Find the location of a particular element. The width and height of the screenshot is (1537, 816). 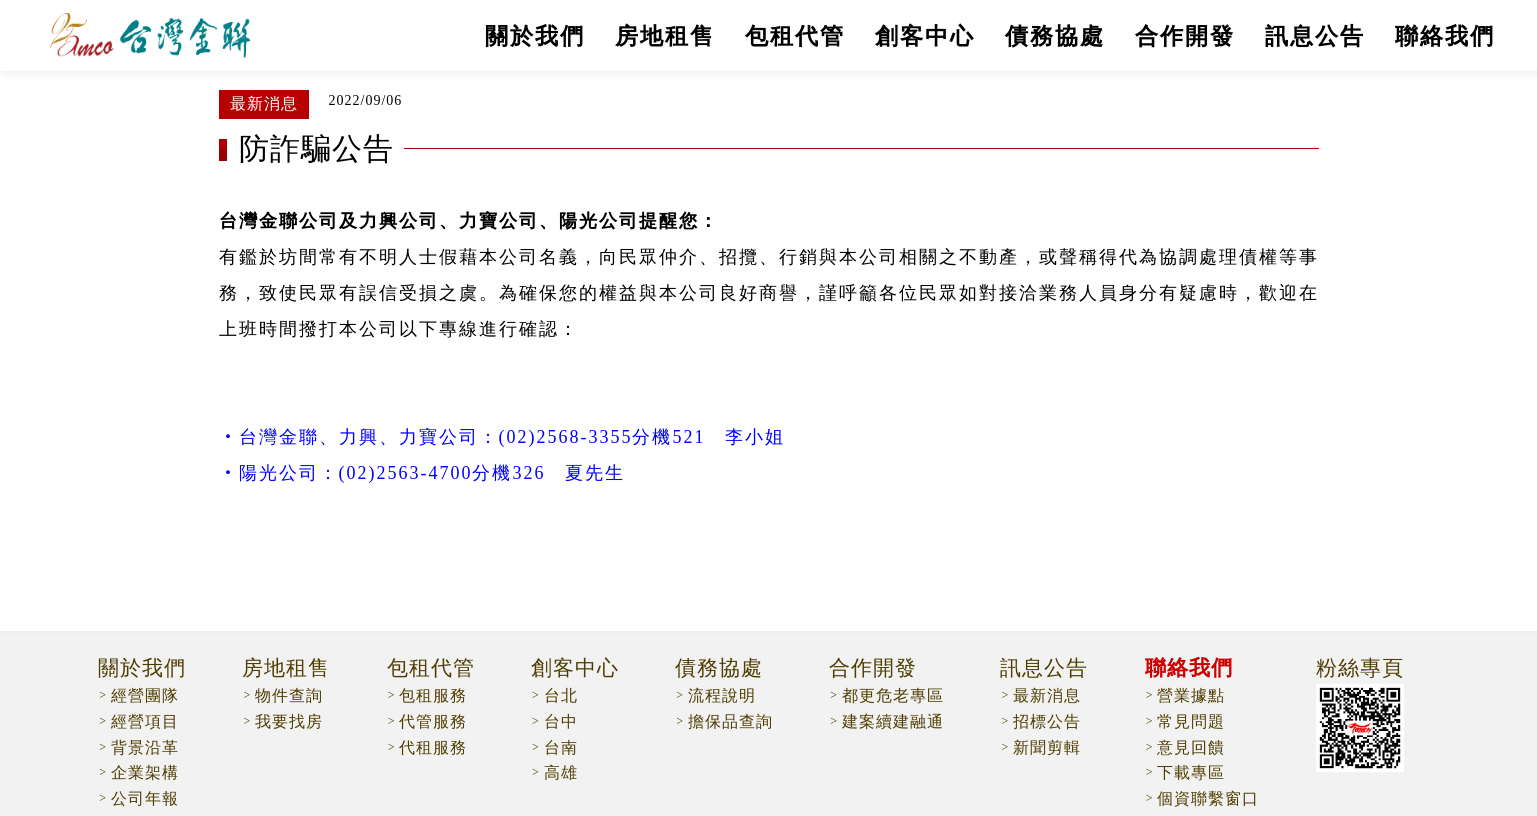

我要找房 is located at coordinates (289, 721).